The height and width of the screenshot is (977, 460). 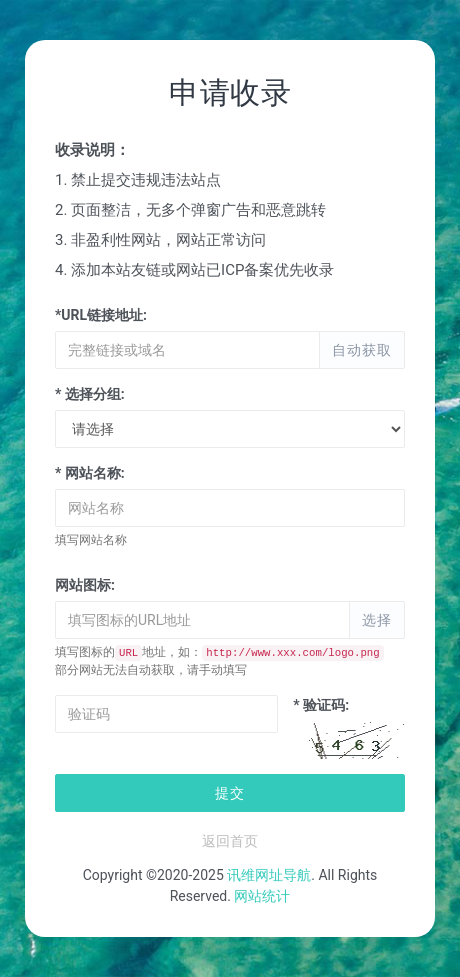 I want to click on 讯维网址导航, so click(x=269, y=875).